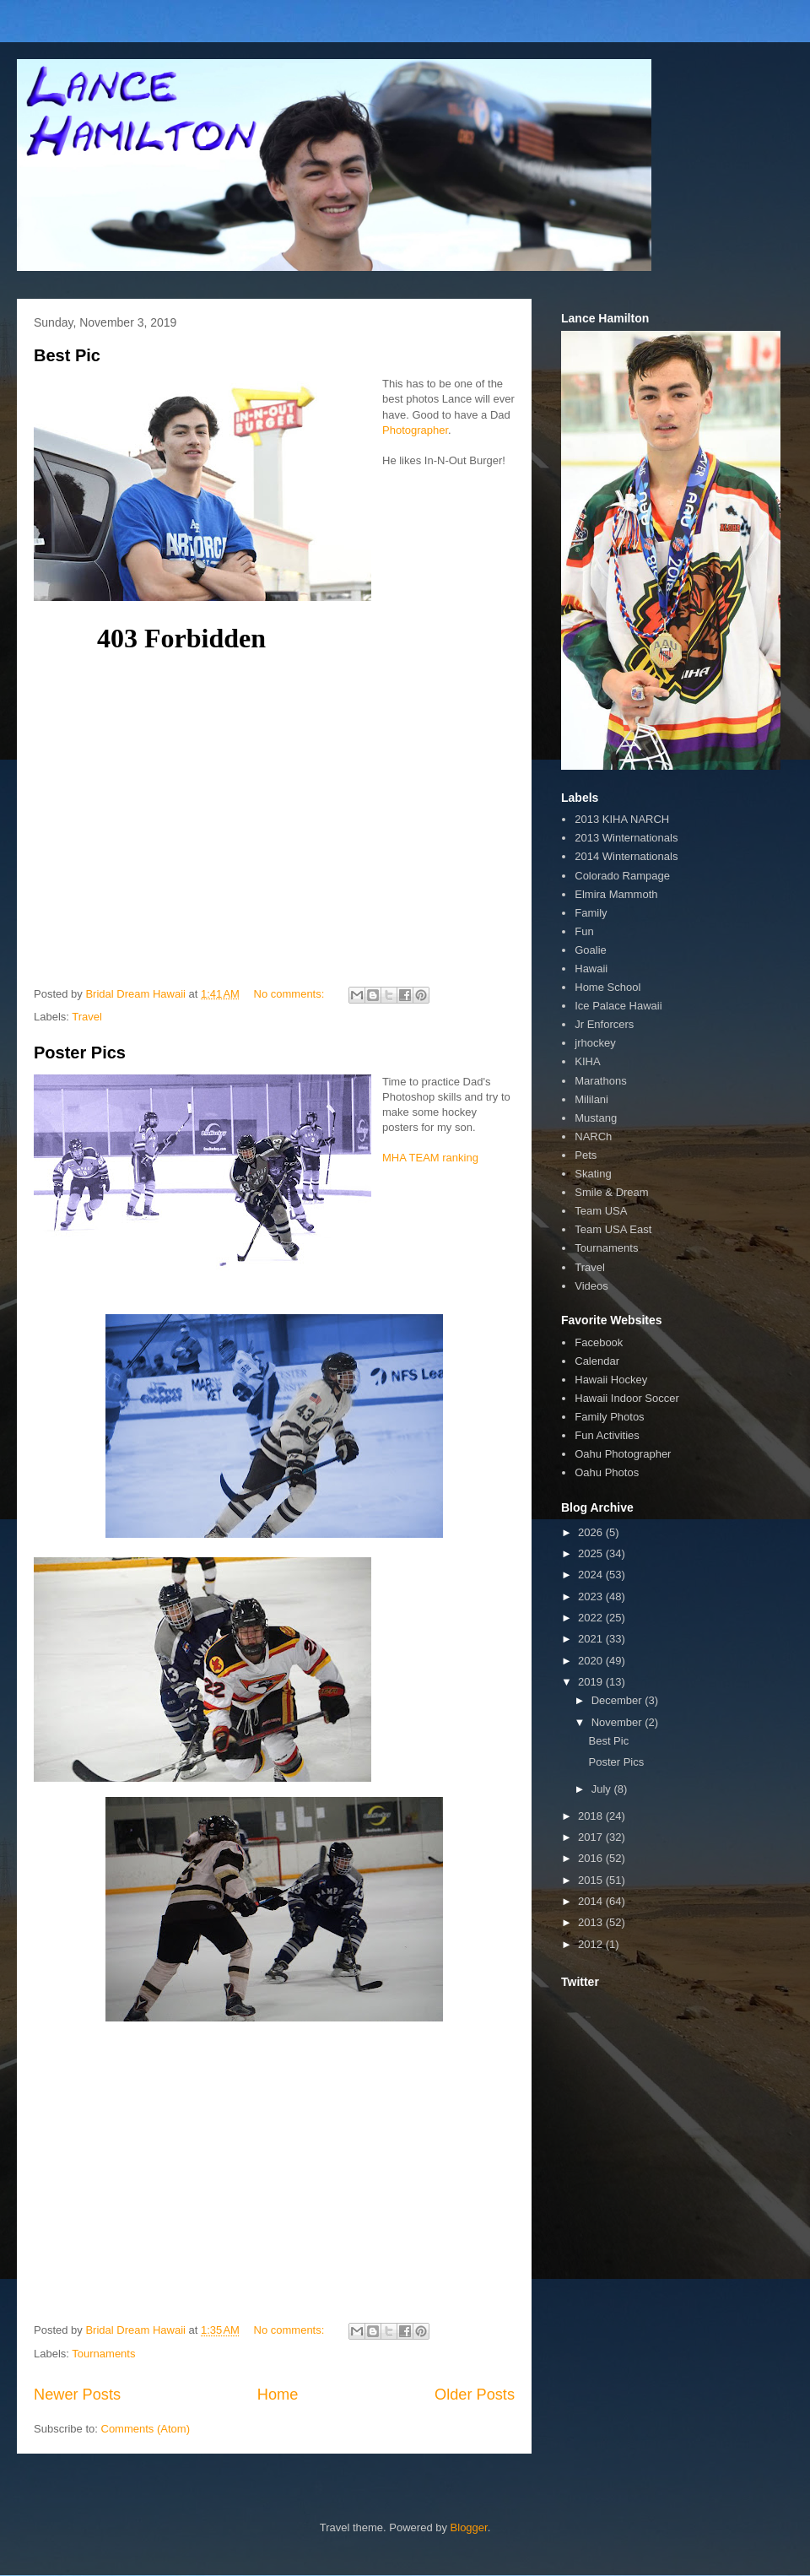 The height and width of the screenshot is (2576, 810). Describe the element at coordinates (611, 1192) in the screenshot. I see `Smile & Dream` at that location.